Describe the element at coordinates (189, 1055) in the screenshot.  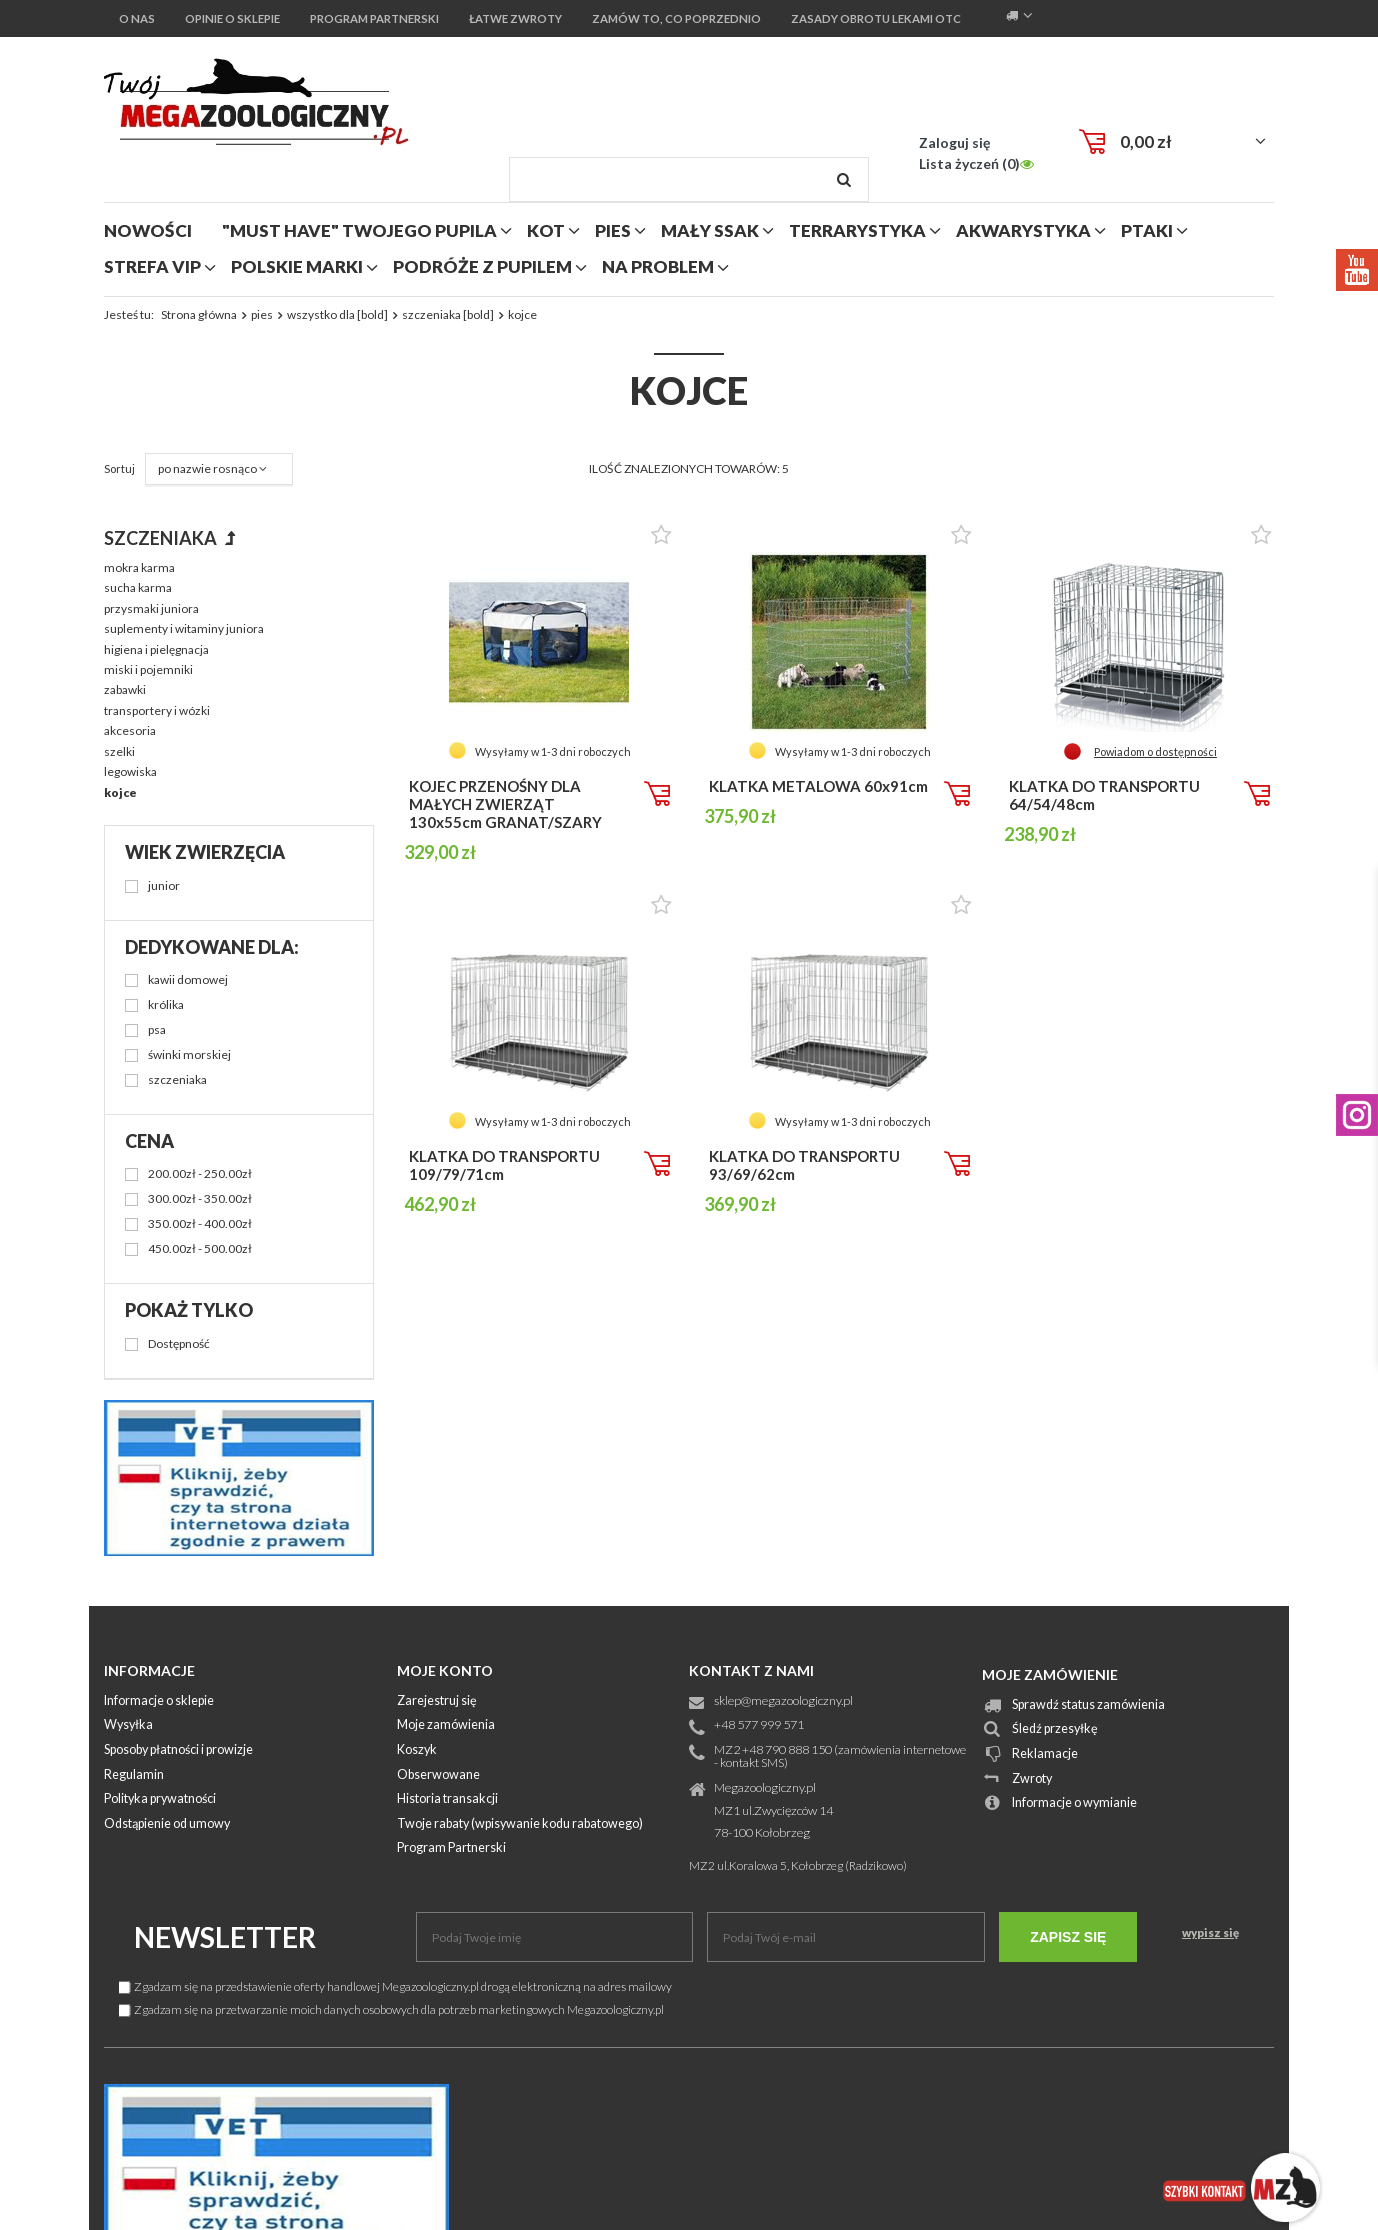
I see `świnki morskiej` at that location.